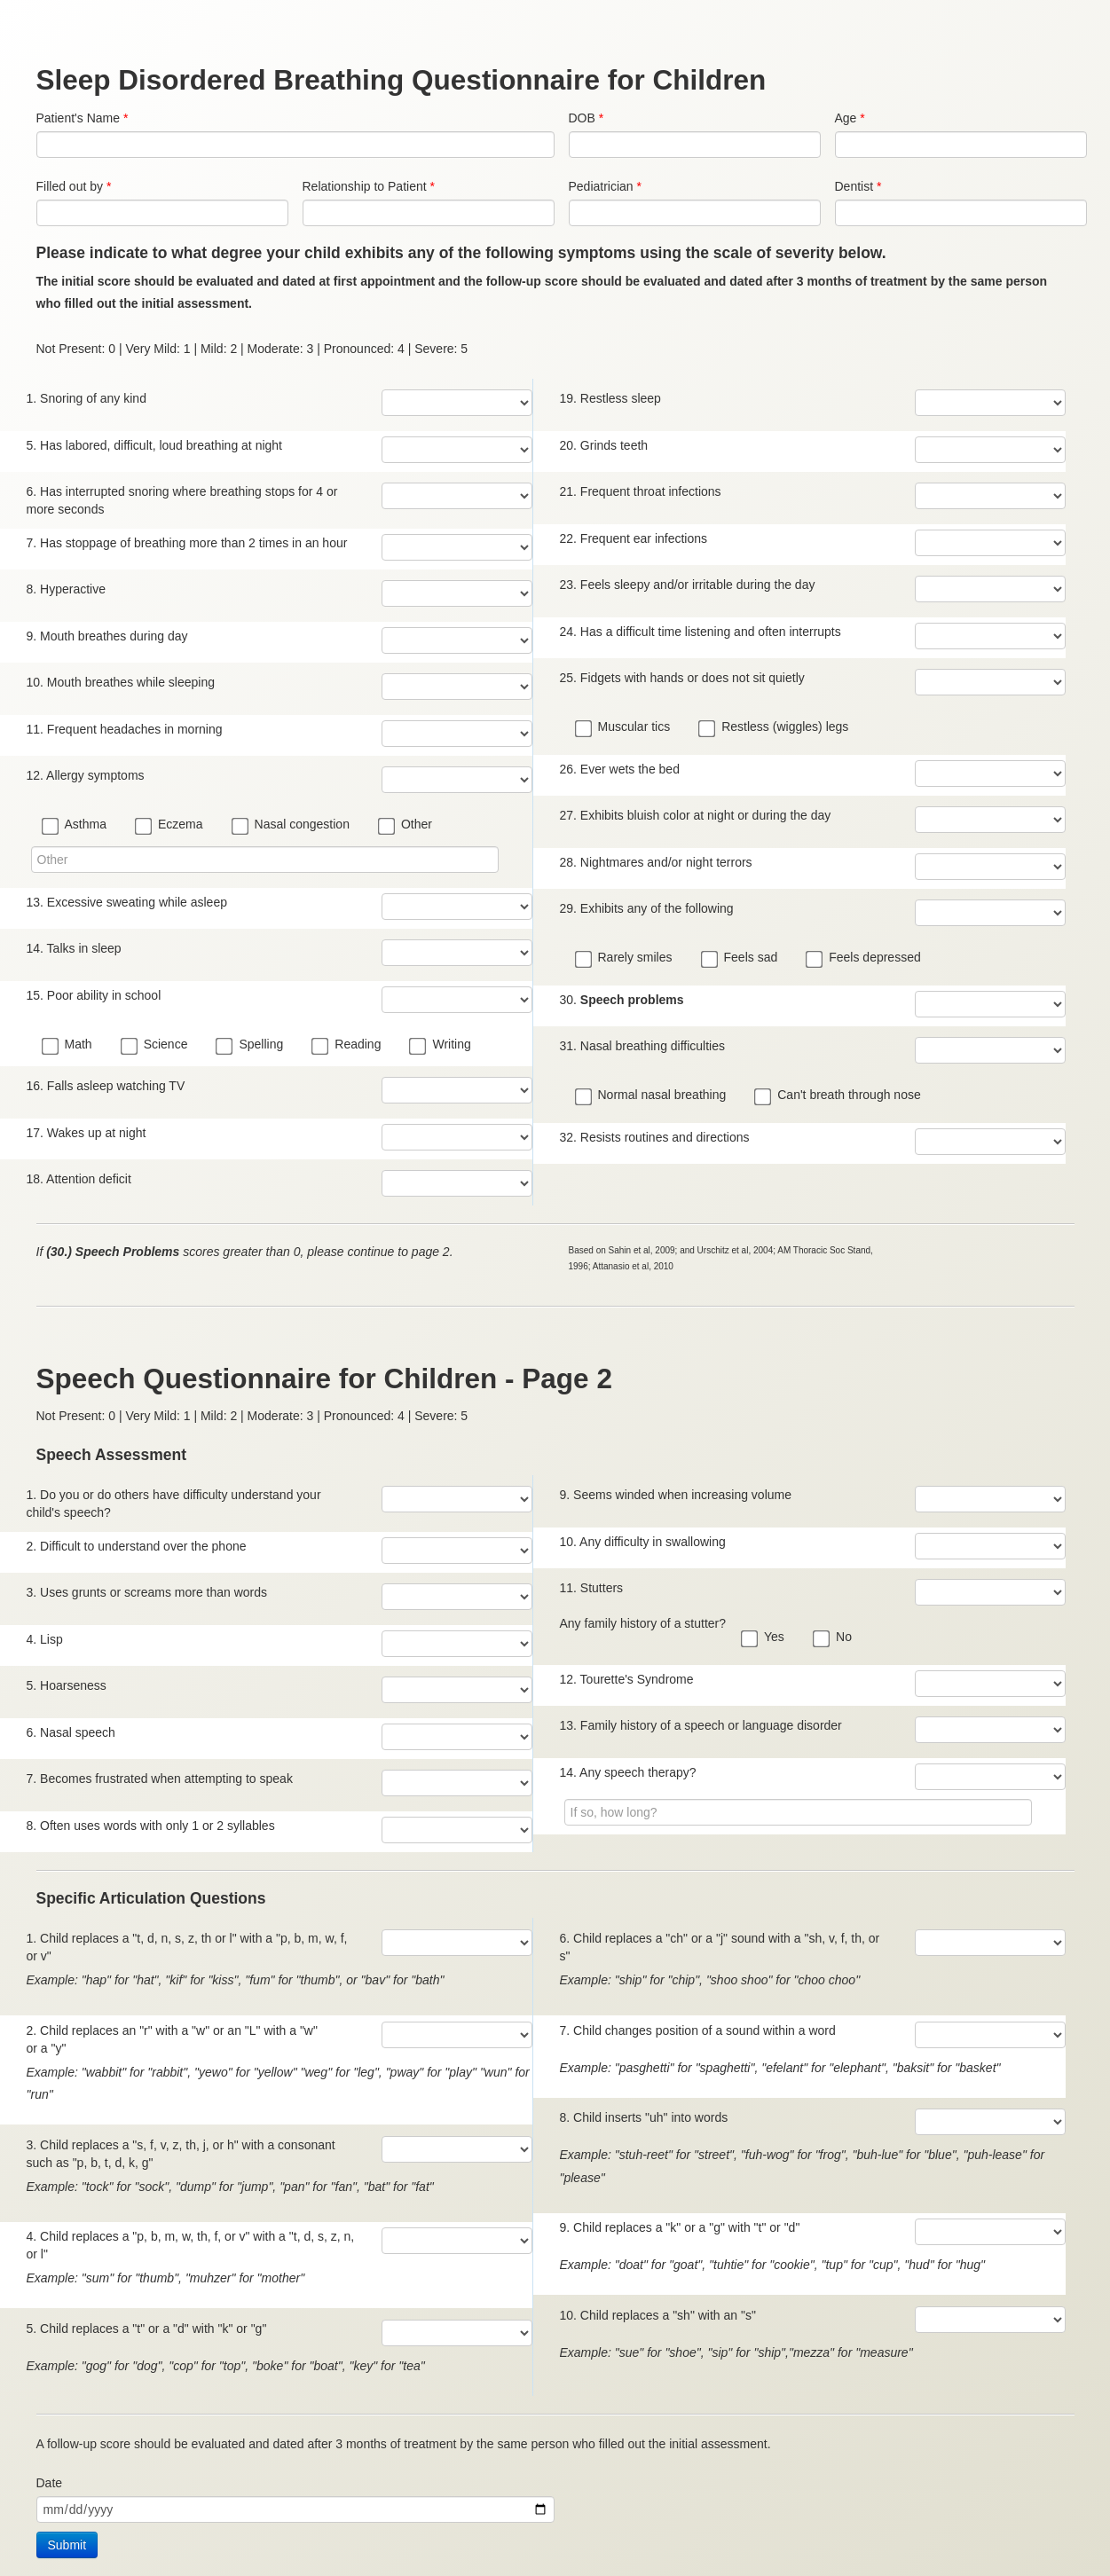  Describe the element at coordinates (864, 958) in the screenshot. I see `Feels depressed` at that location.